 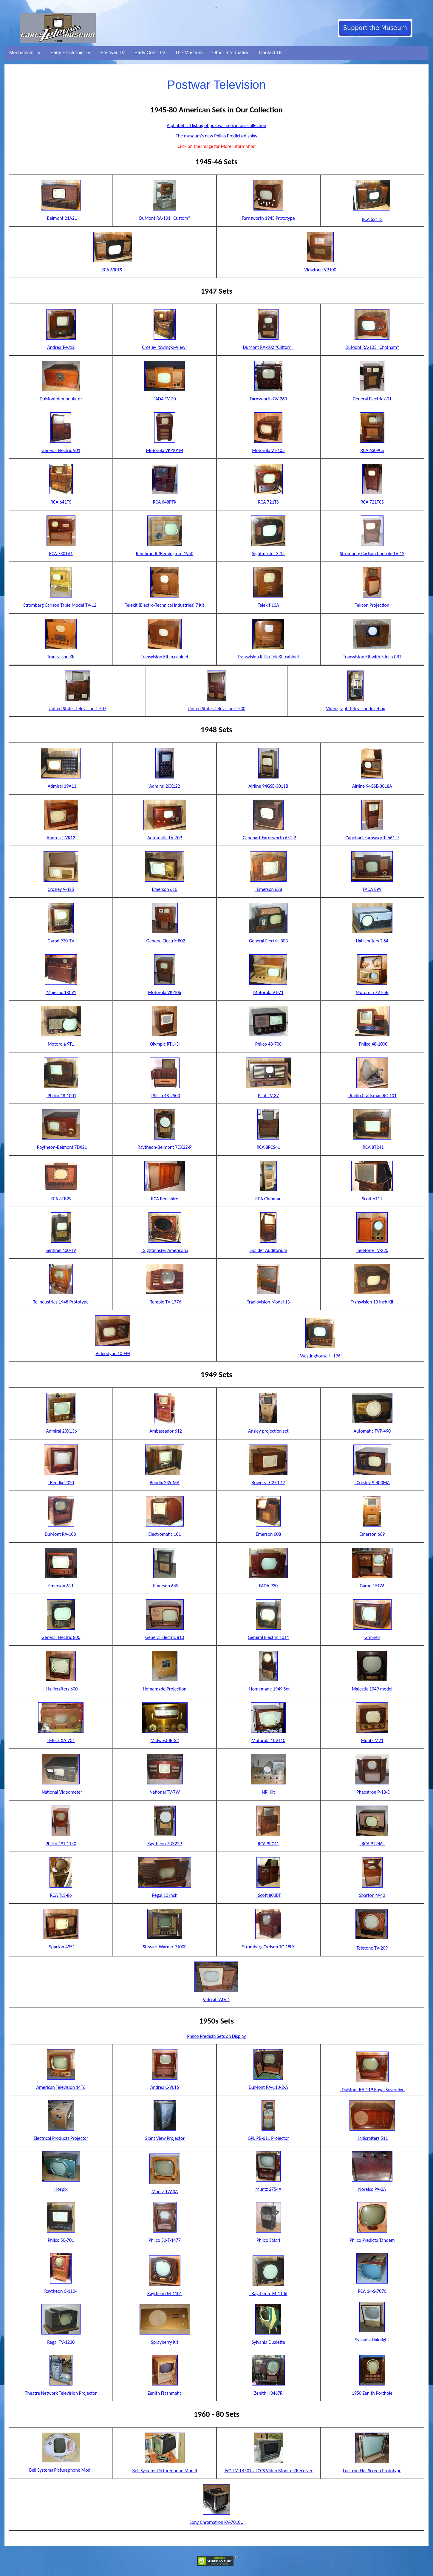 What do you see at coordinates (270, 52) in the screenshot?
I see `Contact Us` at bounding box center [270, 52].